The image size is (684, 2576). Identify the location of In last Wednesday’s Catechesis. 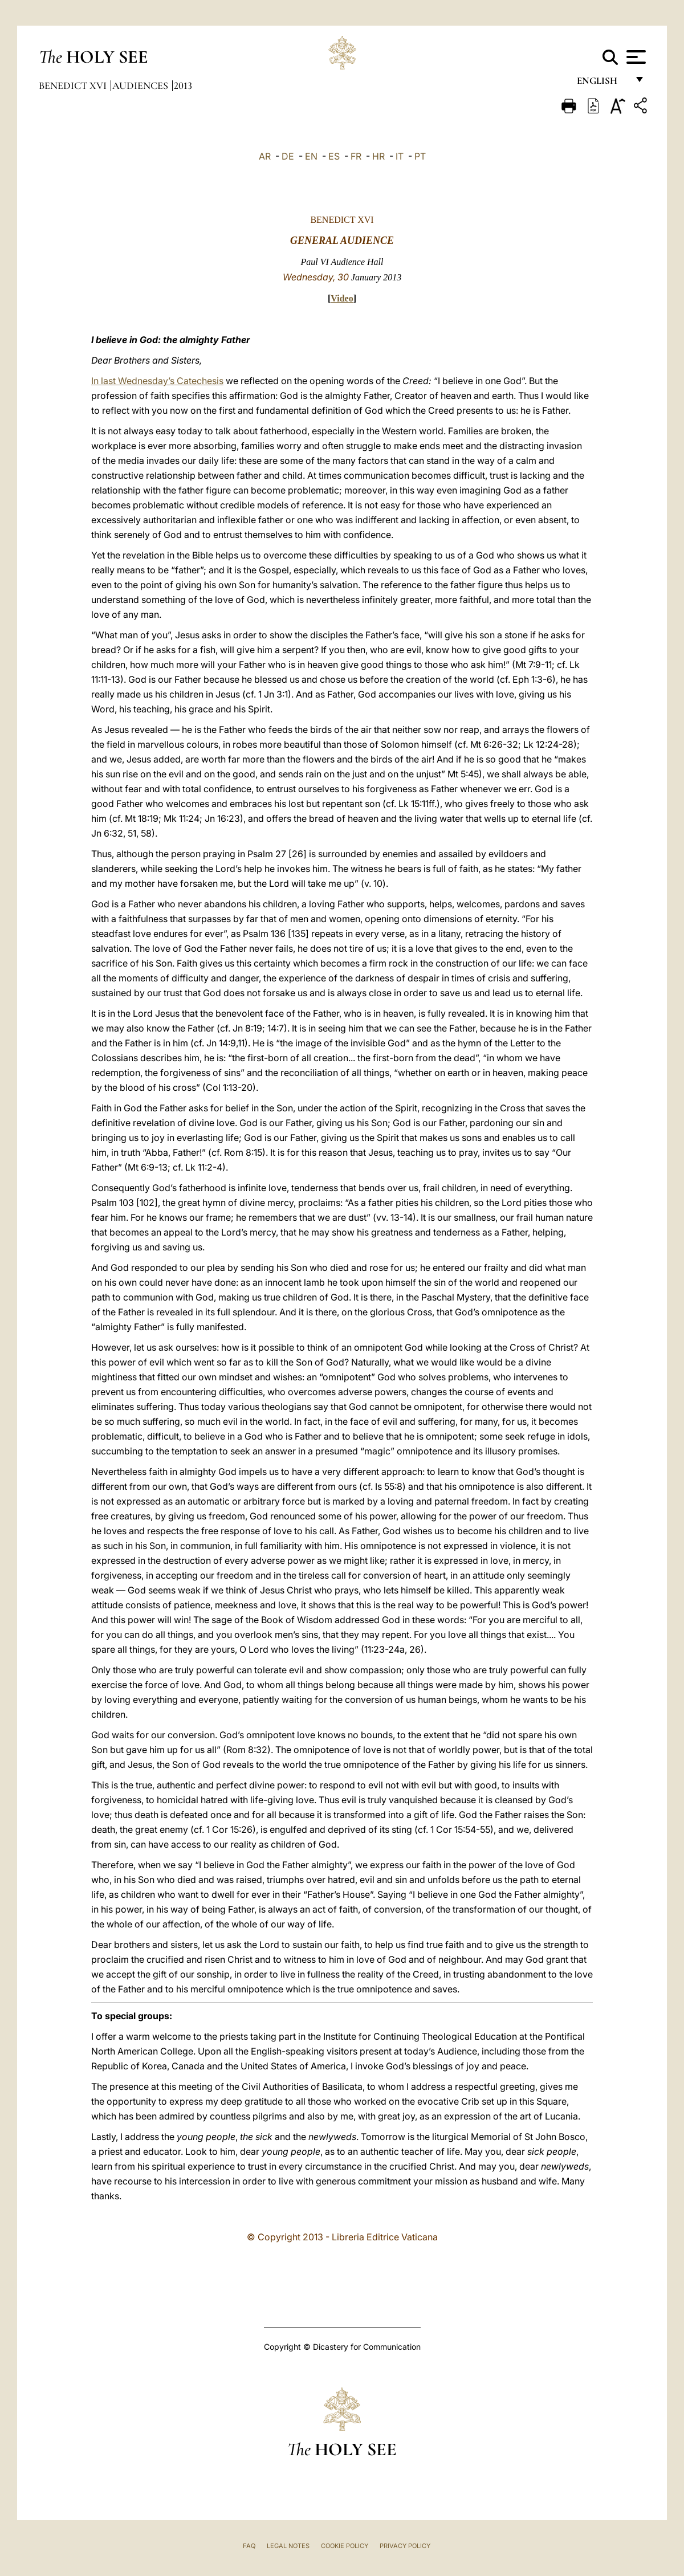
(157, 380).